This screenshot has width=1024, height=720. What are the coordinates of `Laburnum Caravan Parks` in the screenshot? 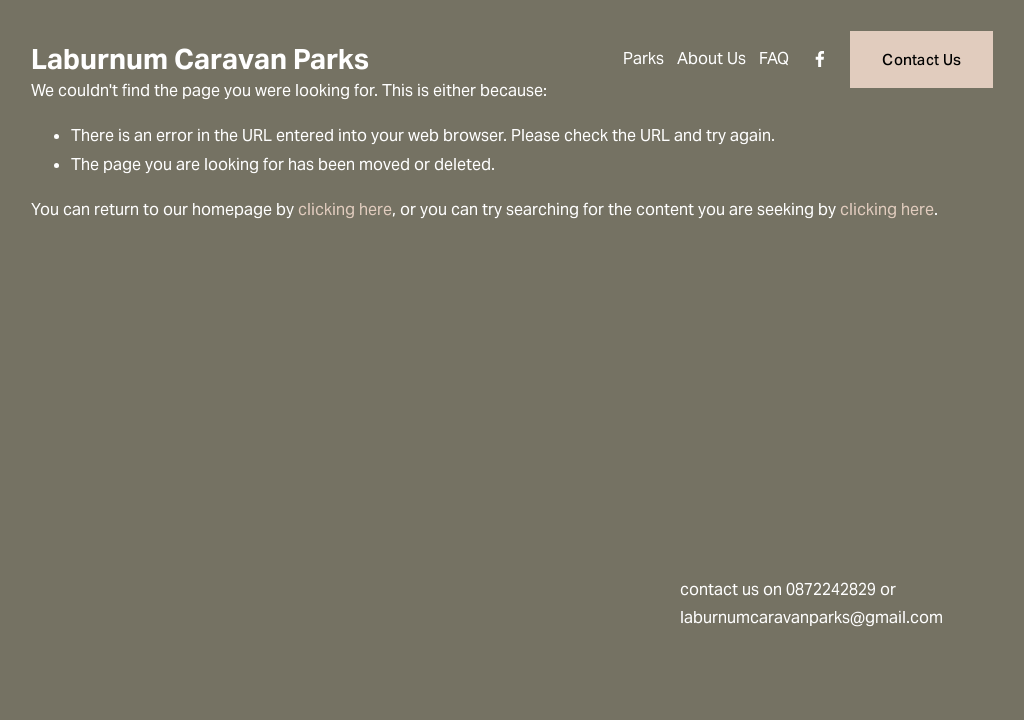 It's located at (200, 59).